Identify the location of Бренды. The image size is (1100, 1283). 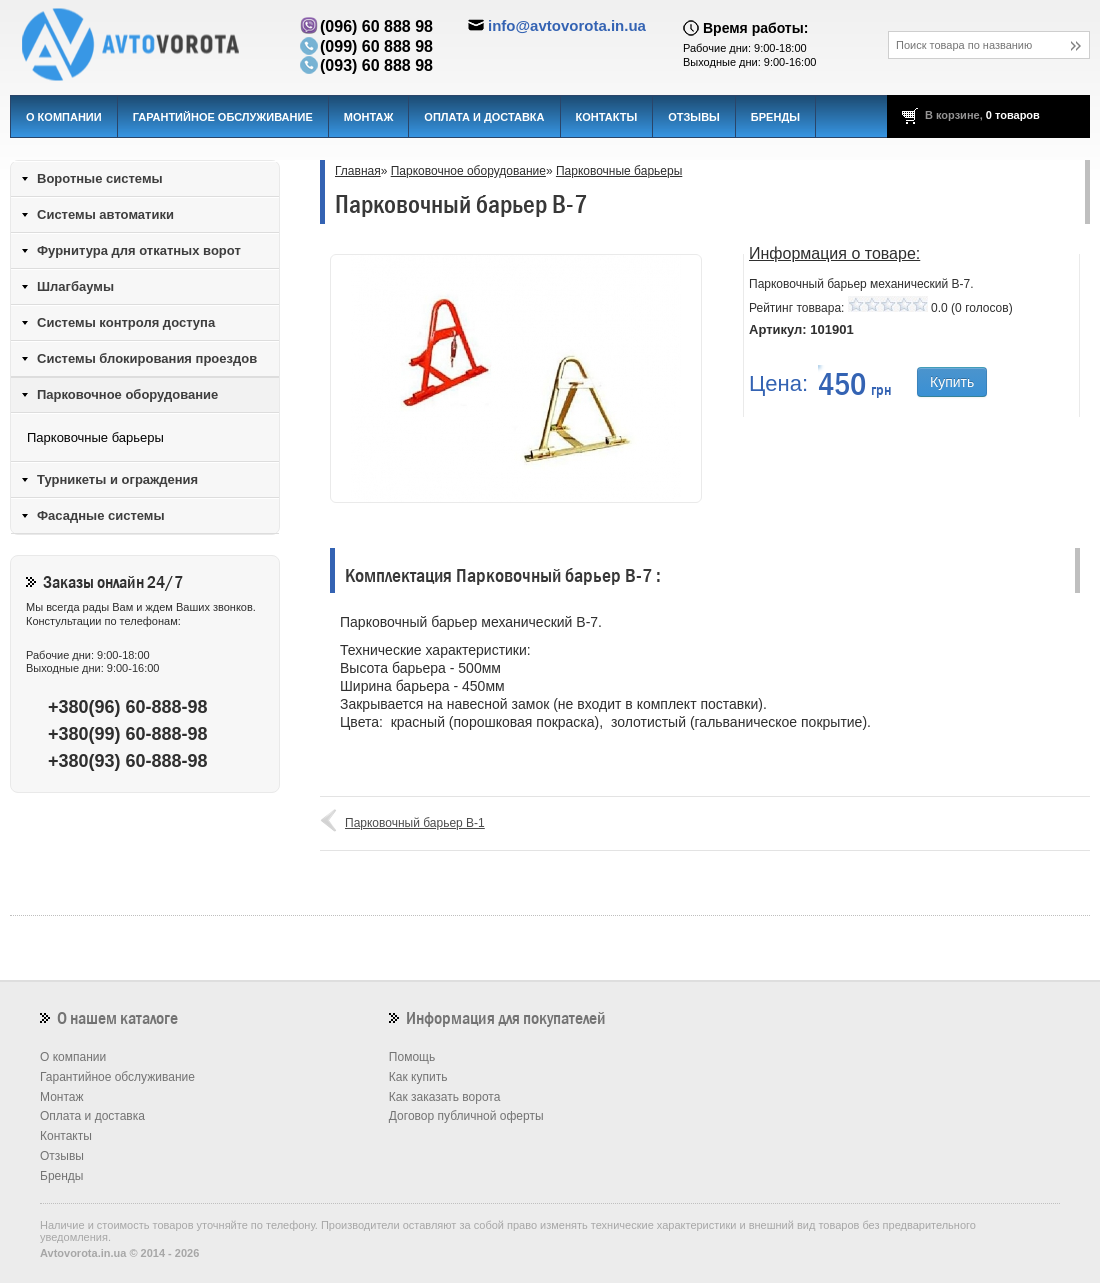
(775, 117).